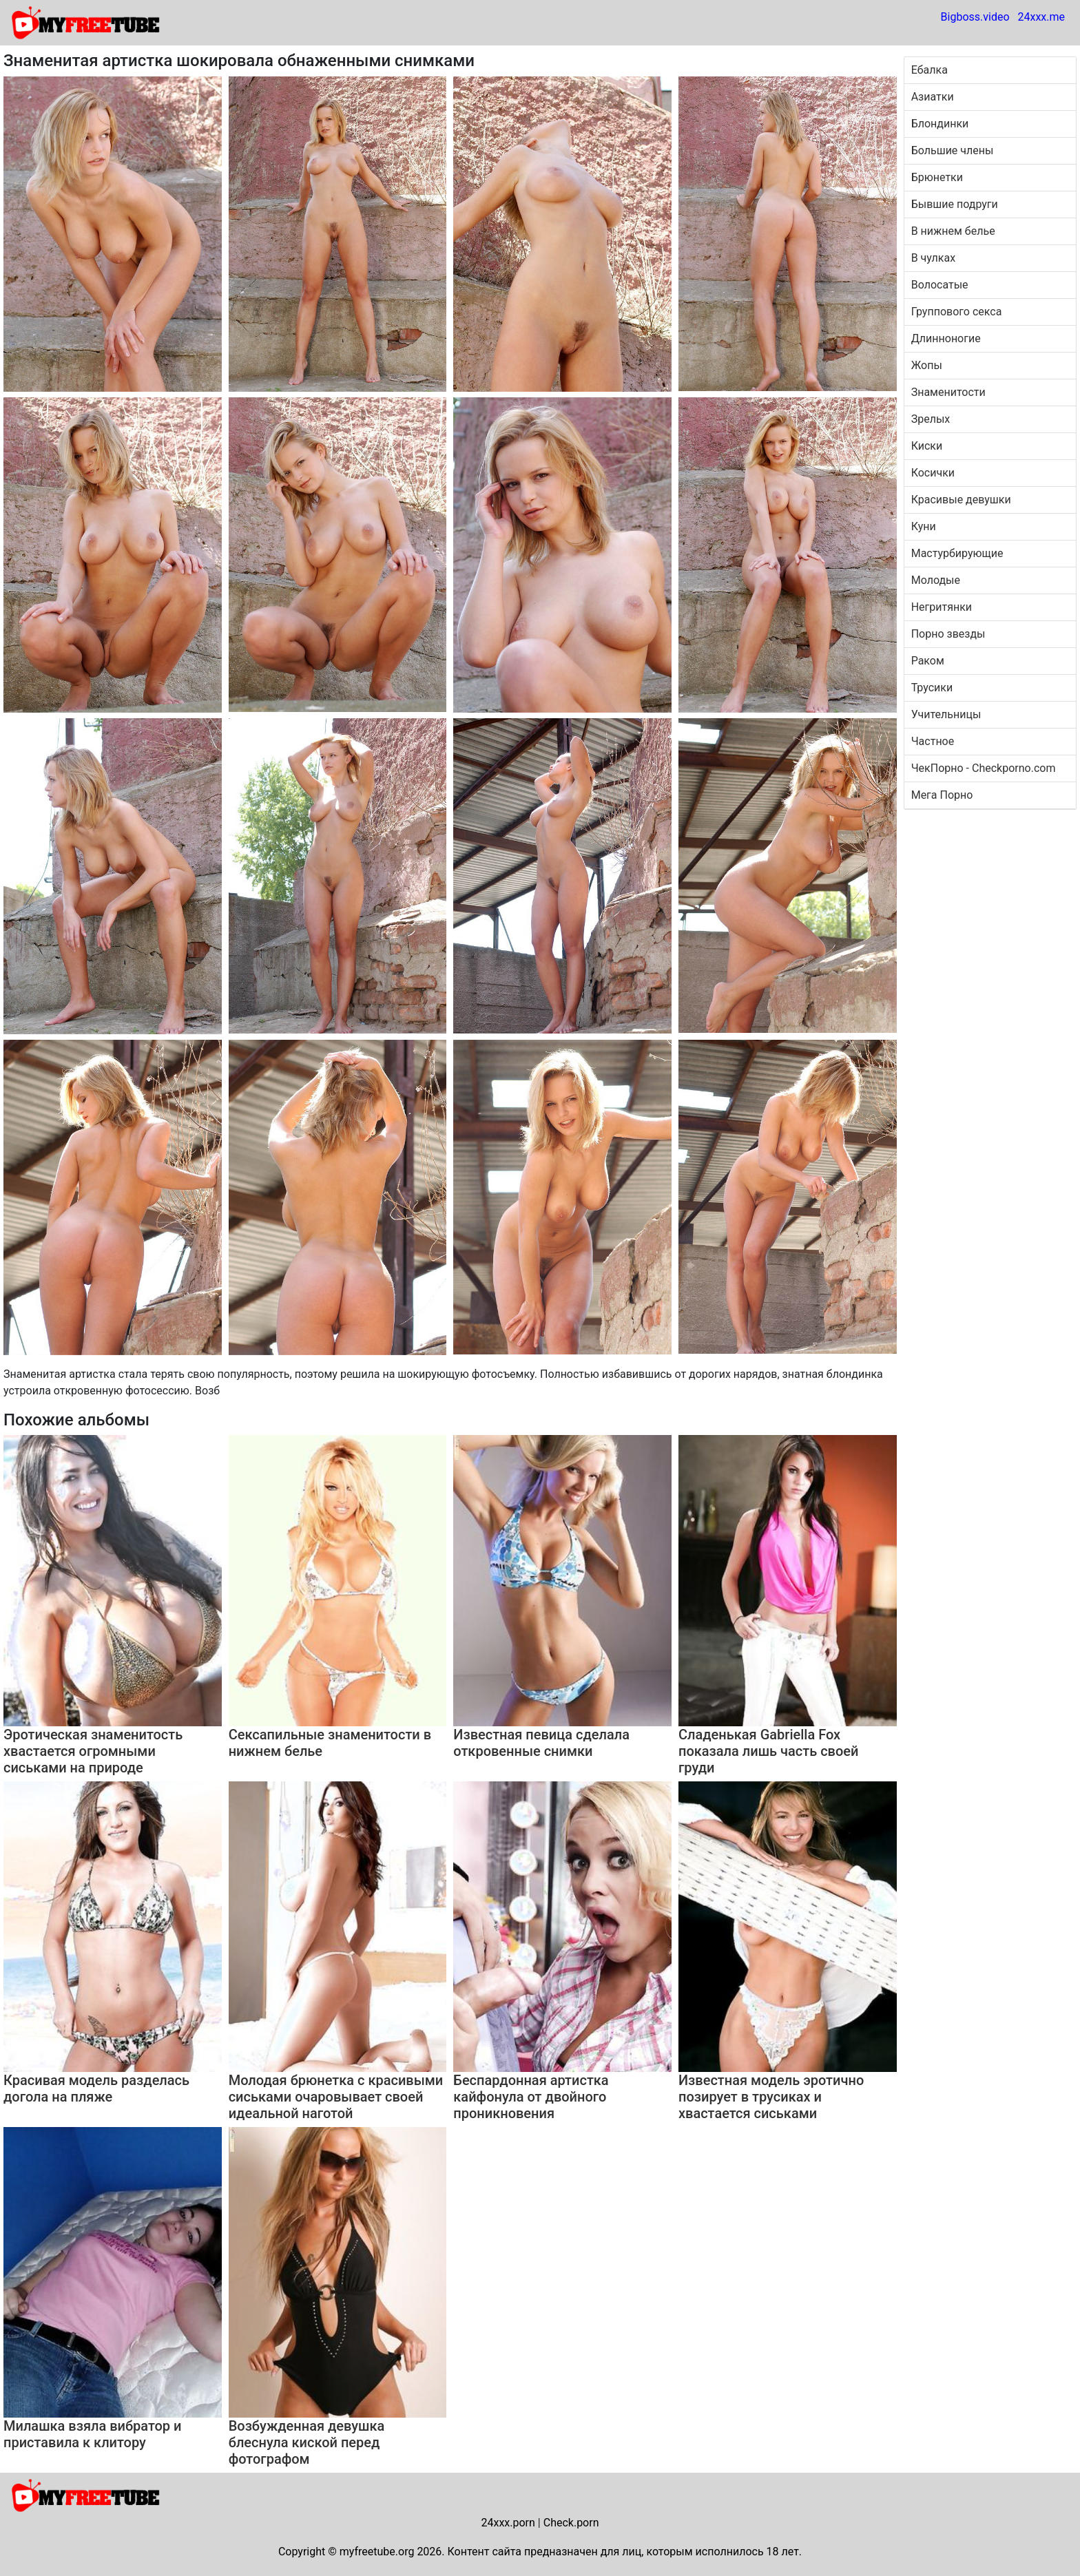 This screenshot has height=2576, width=1080. What do you see at coordinates (946, 714) in the screenshot?
I see `Учительницы` at bounding box center [946, 714].